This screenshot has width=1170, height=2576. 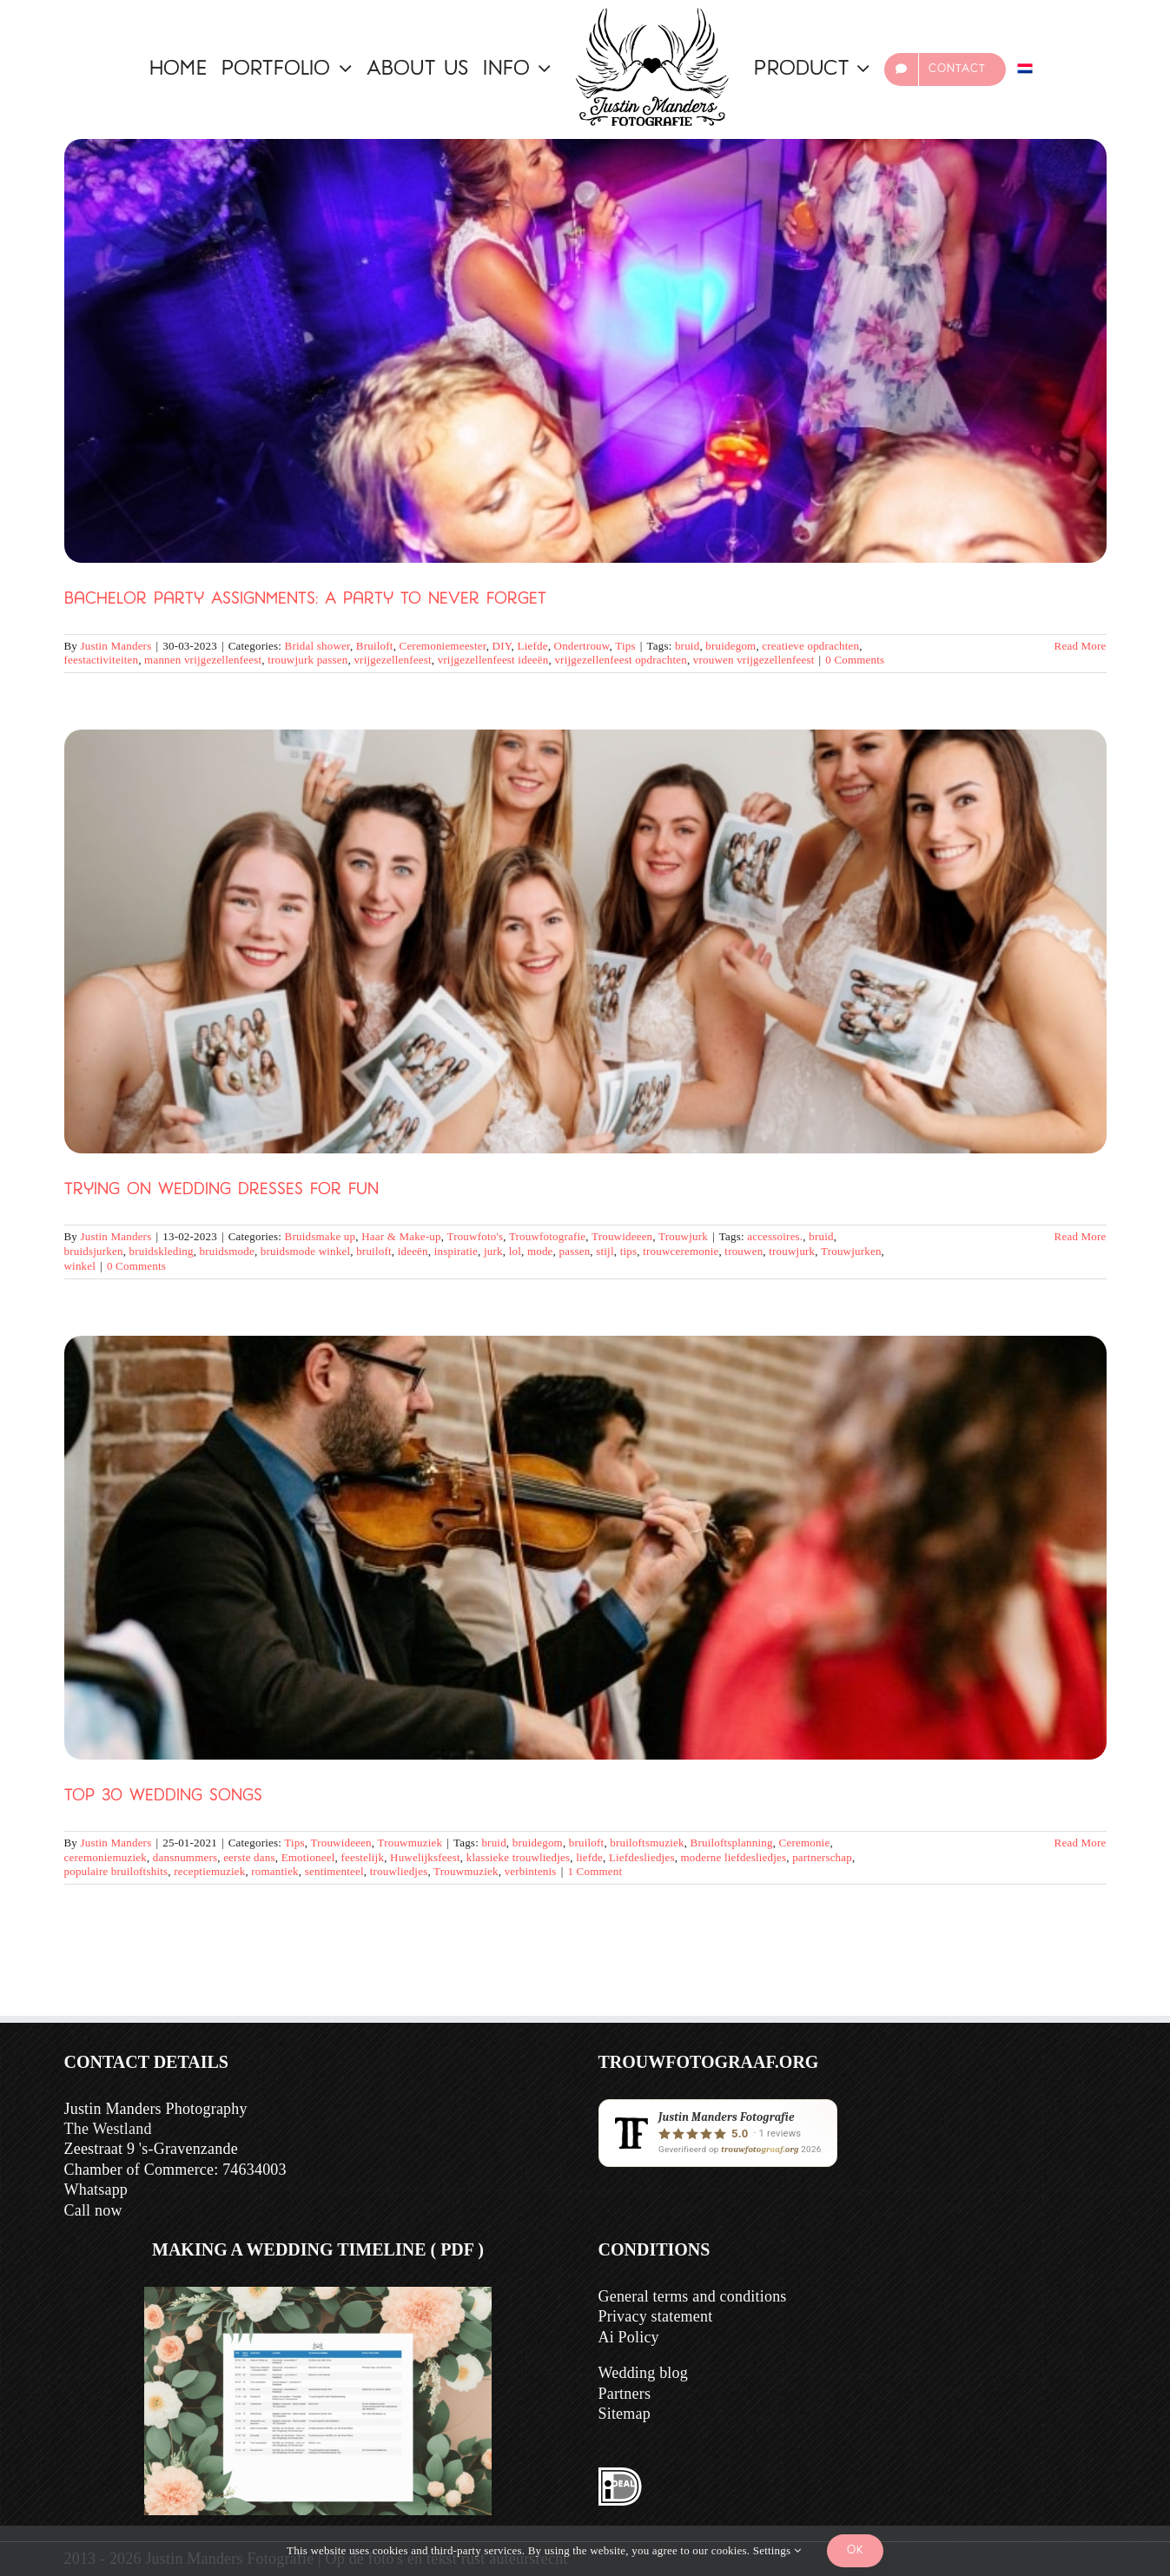 I want to click on Bridal shower, so click(x=317, y=645).